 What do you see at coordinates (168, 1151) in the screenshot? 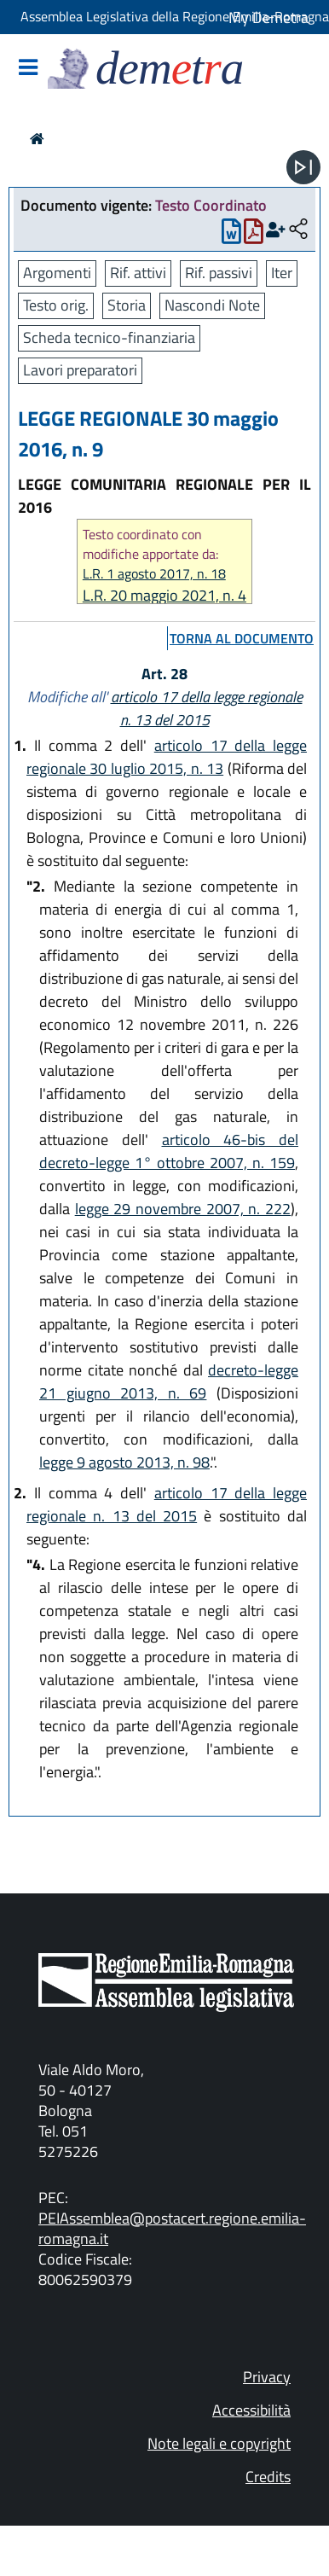
I see `articolo 46-bis del decreto-legge 1° ottobre 2007, n. 159` at bounding box center [168, 1151].